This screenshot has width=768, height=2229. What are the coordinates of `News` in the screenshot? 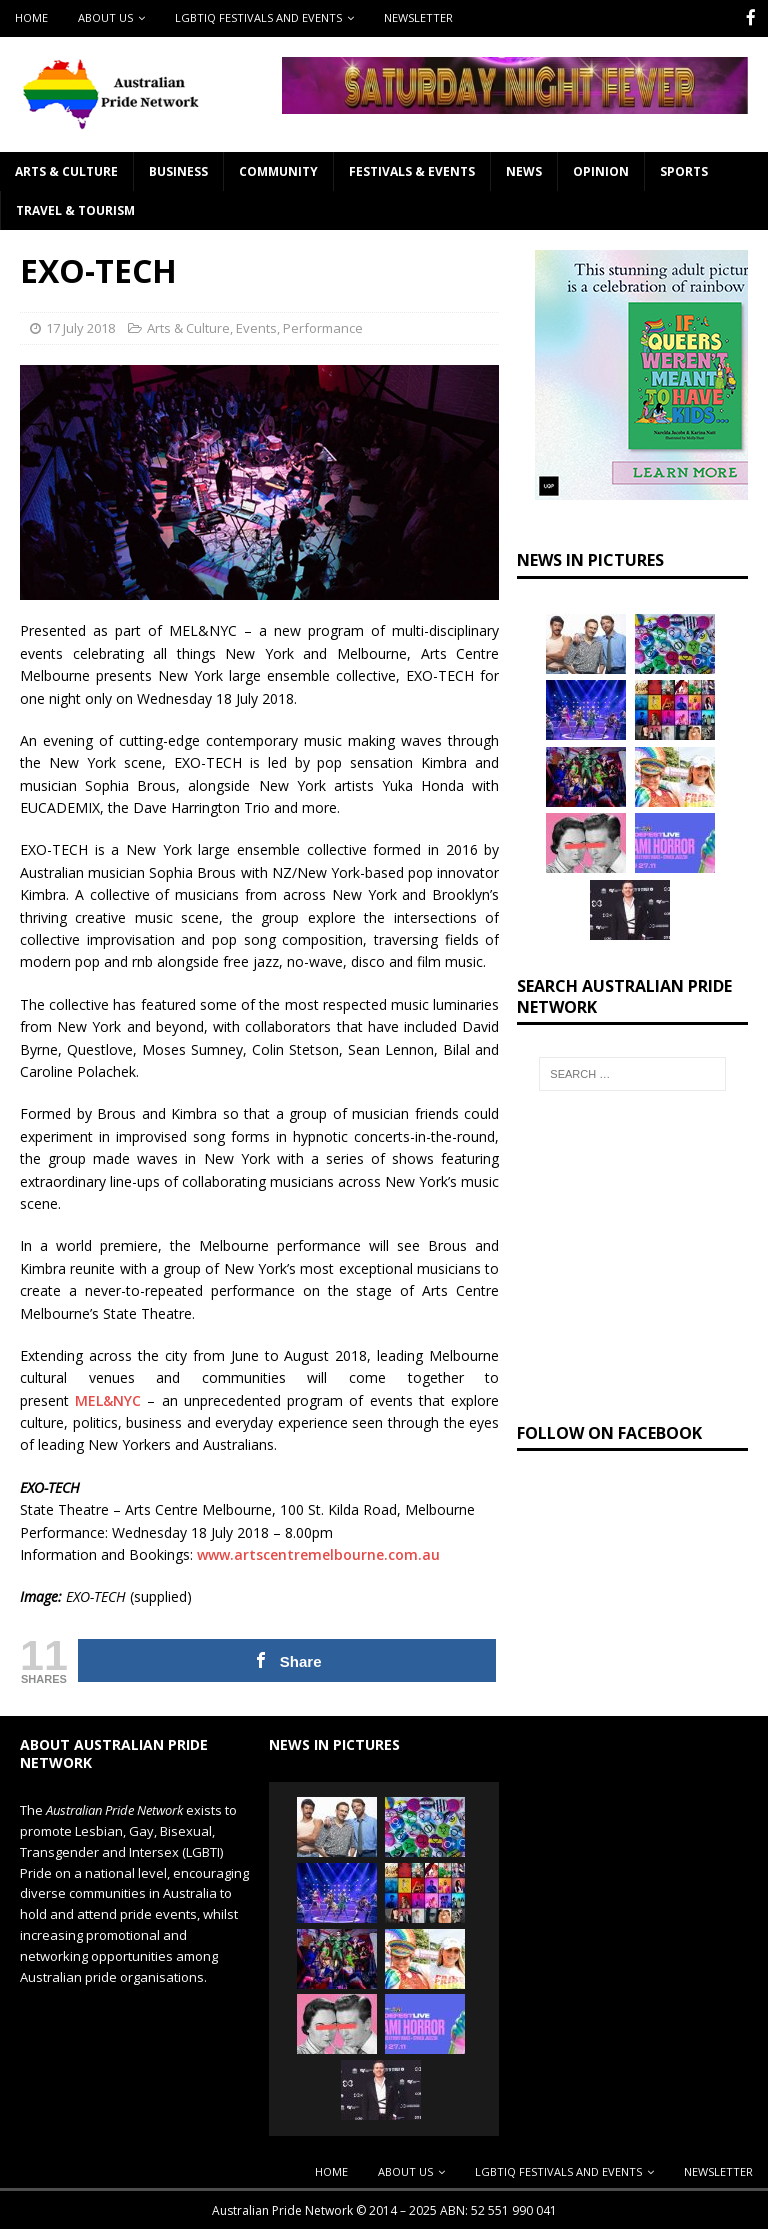 It's located at (524, 169).